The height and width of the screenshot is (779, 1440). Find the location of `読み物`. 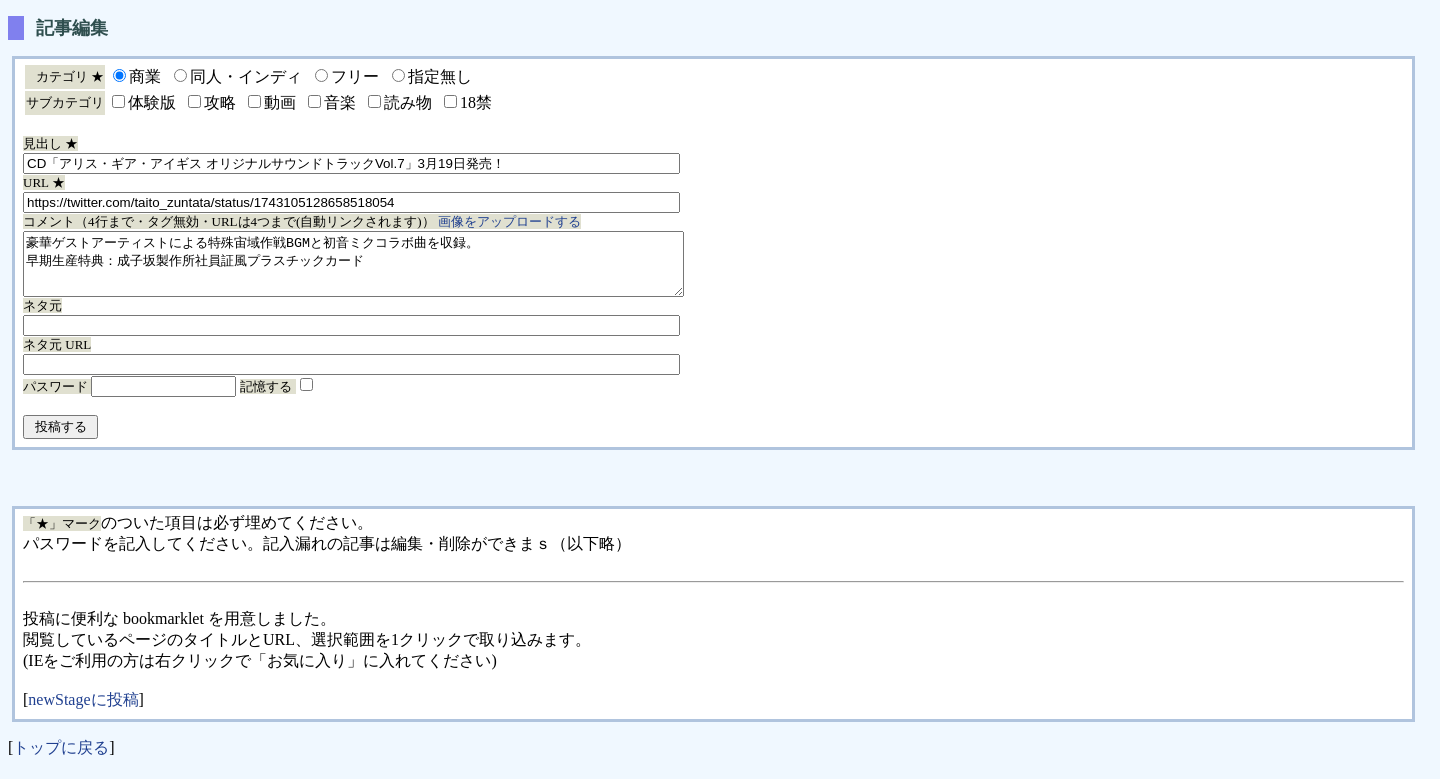

読み物 is located at coordinates (408, 102).